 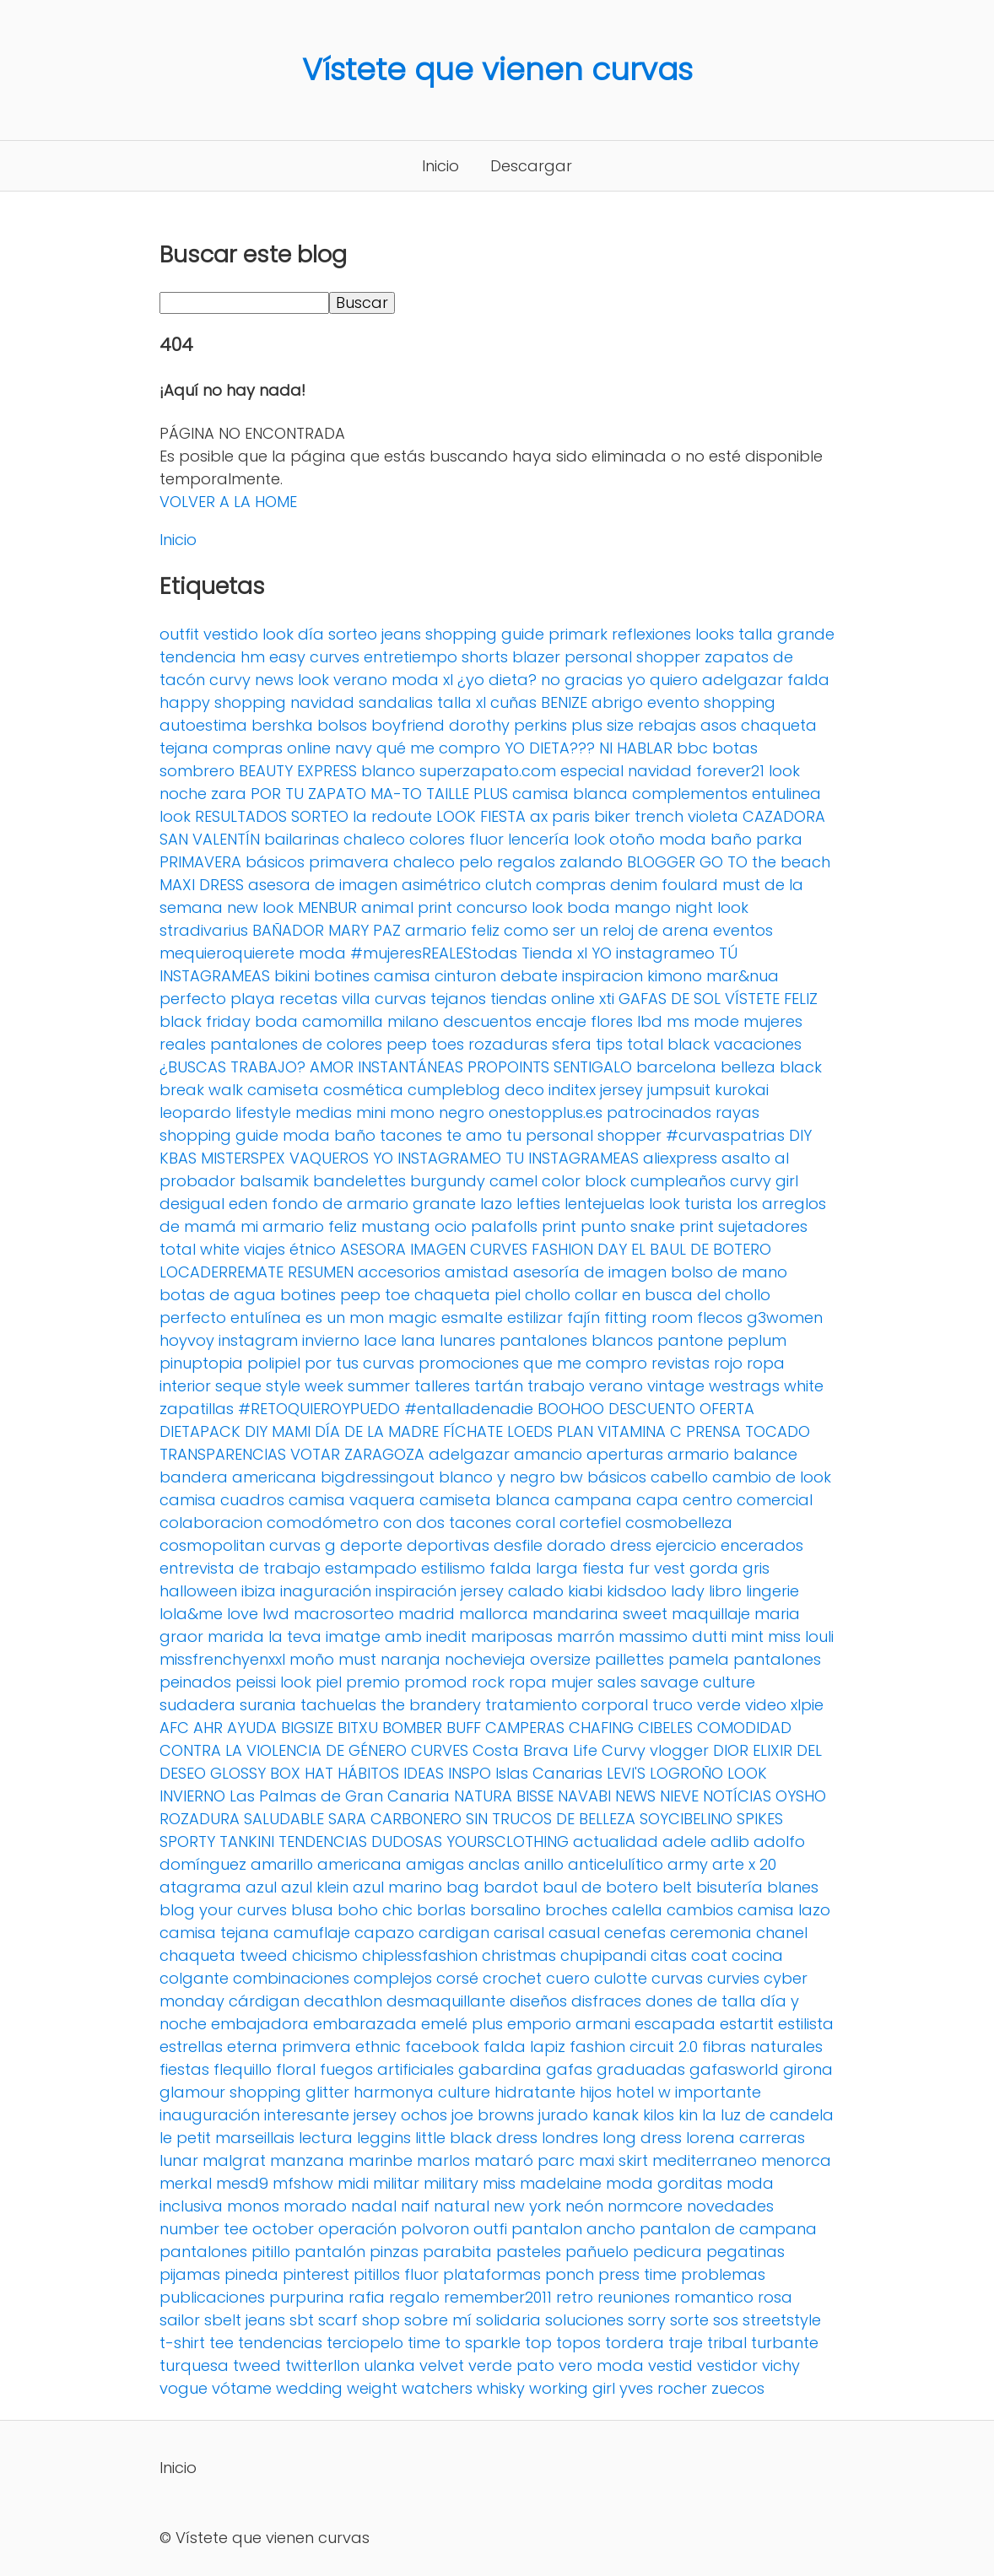 What do you see at coordinates (512, 1590) in the screenshot?
I see `jersey calado` at bounding box center [512, 1590].